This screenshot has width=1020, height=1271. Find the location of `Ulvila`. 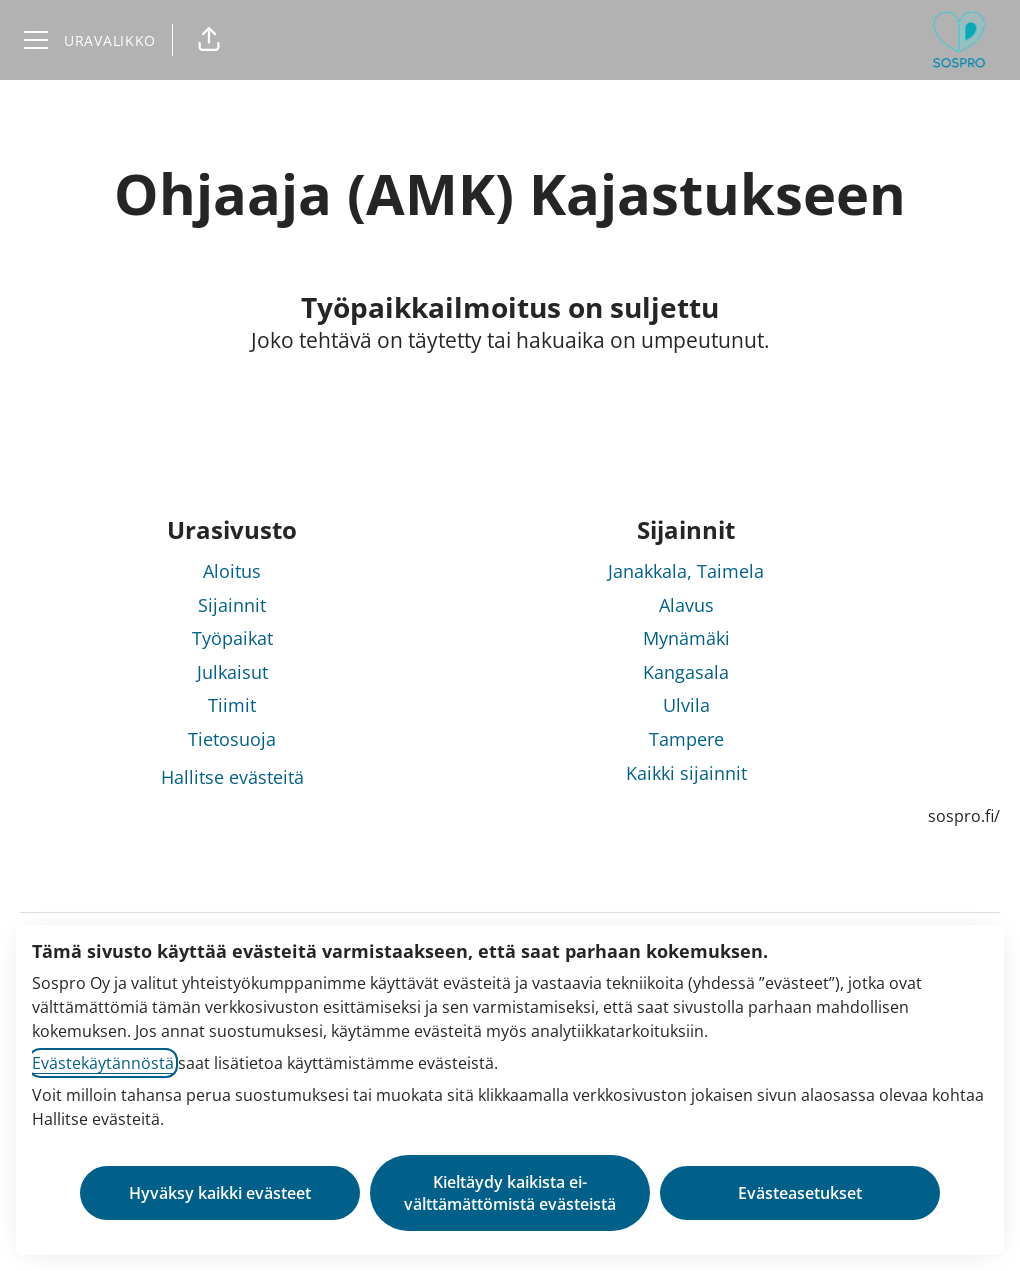

Ulvila is located at coordinates (686, 705).